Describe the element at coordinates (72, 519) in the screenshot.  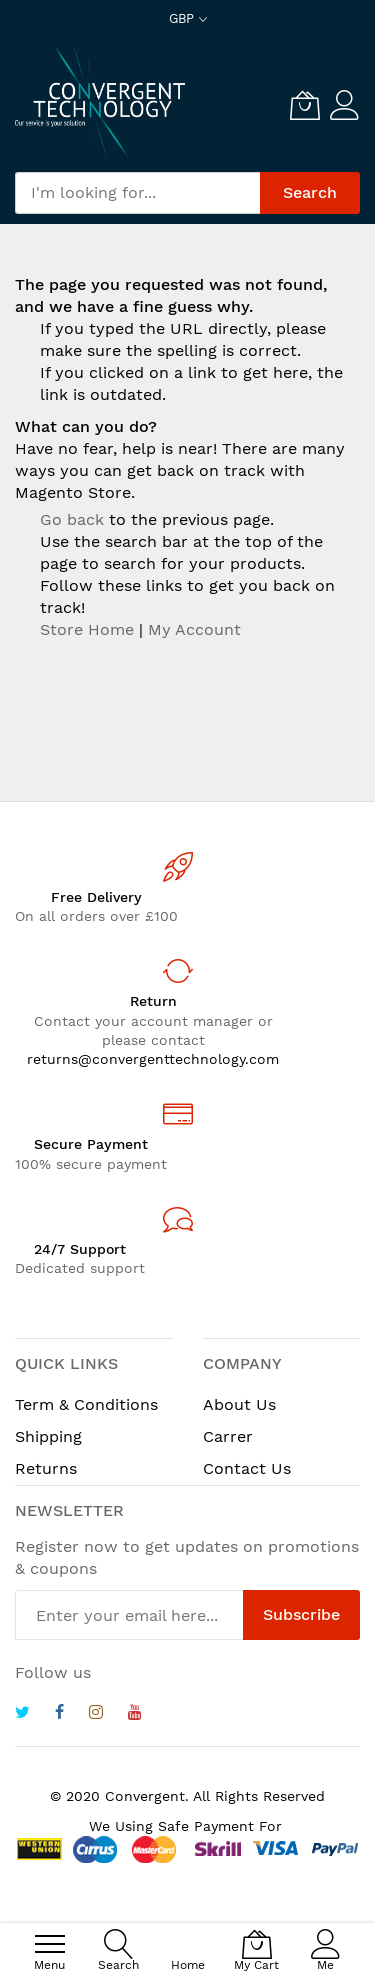
I see `Go back` at that location.